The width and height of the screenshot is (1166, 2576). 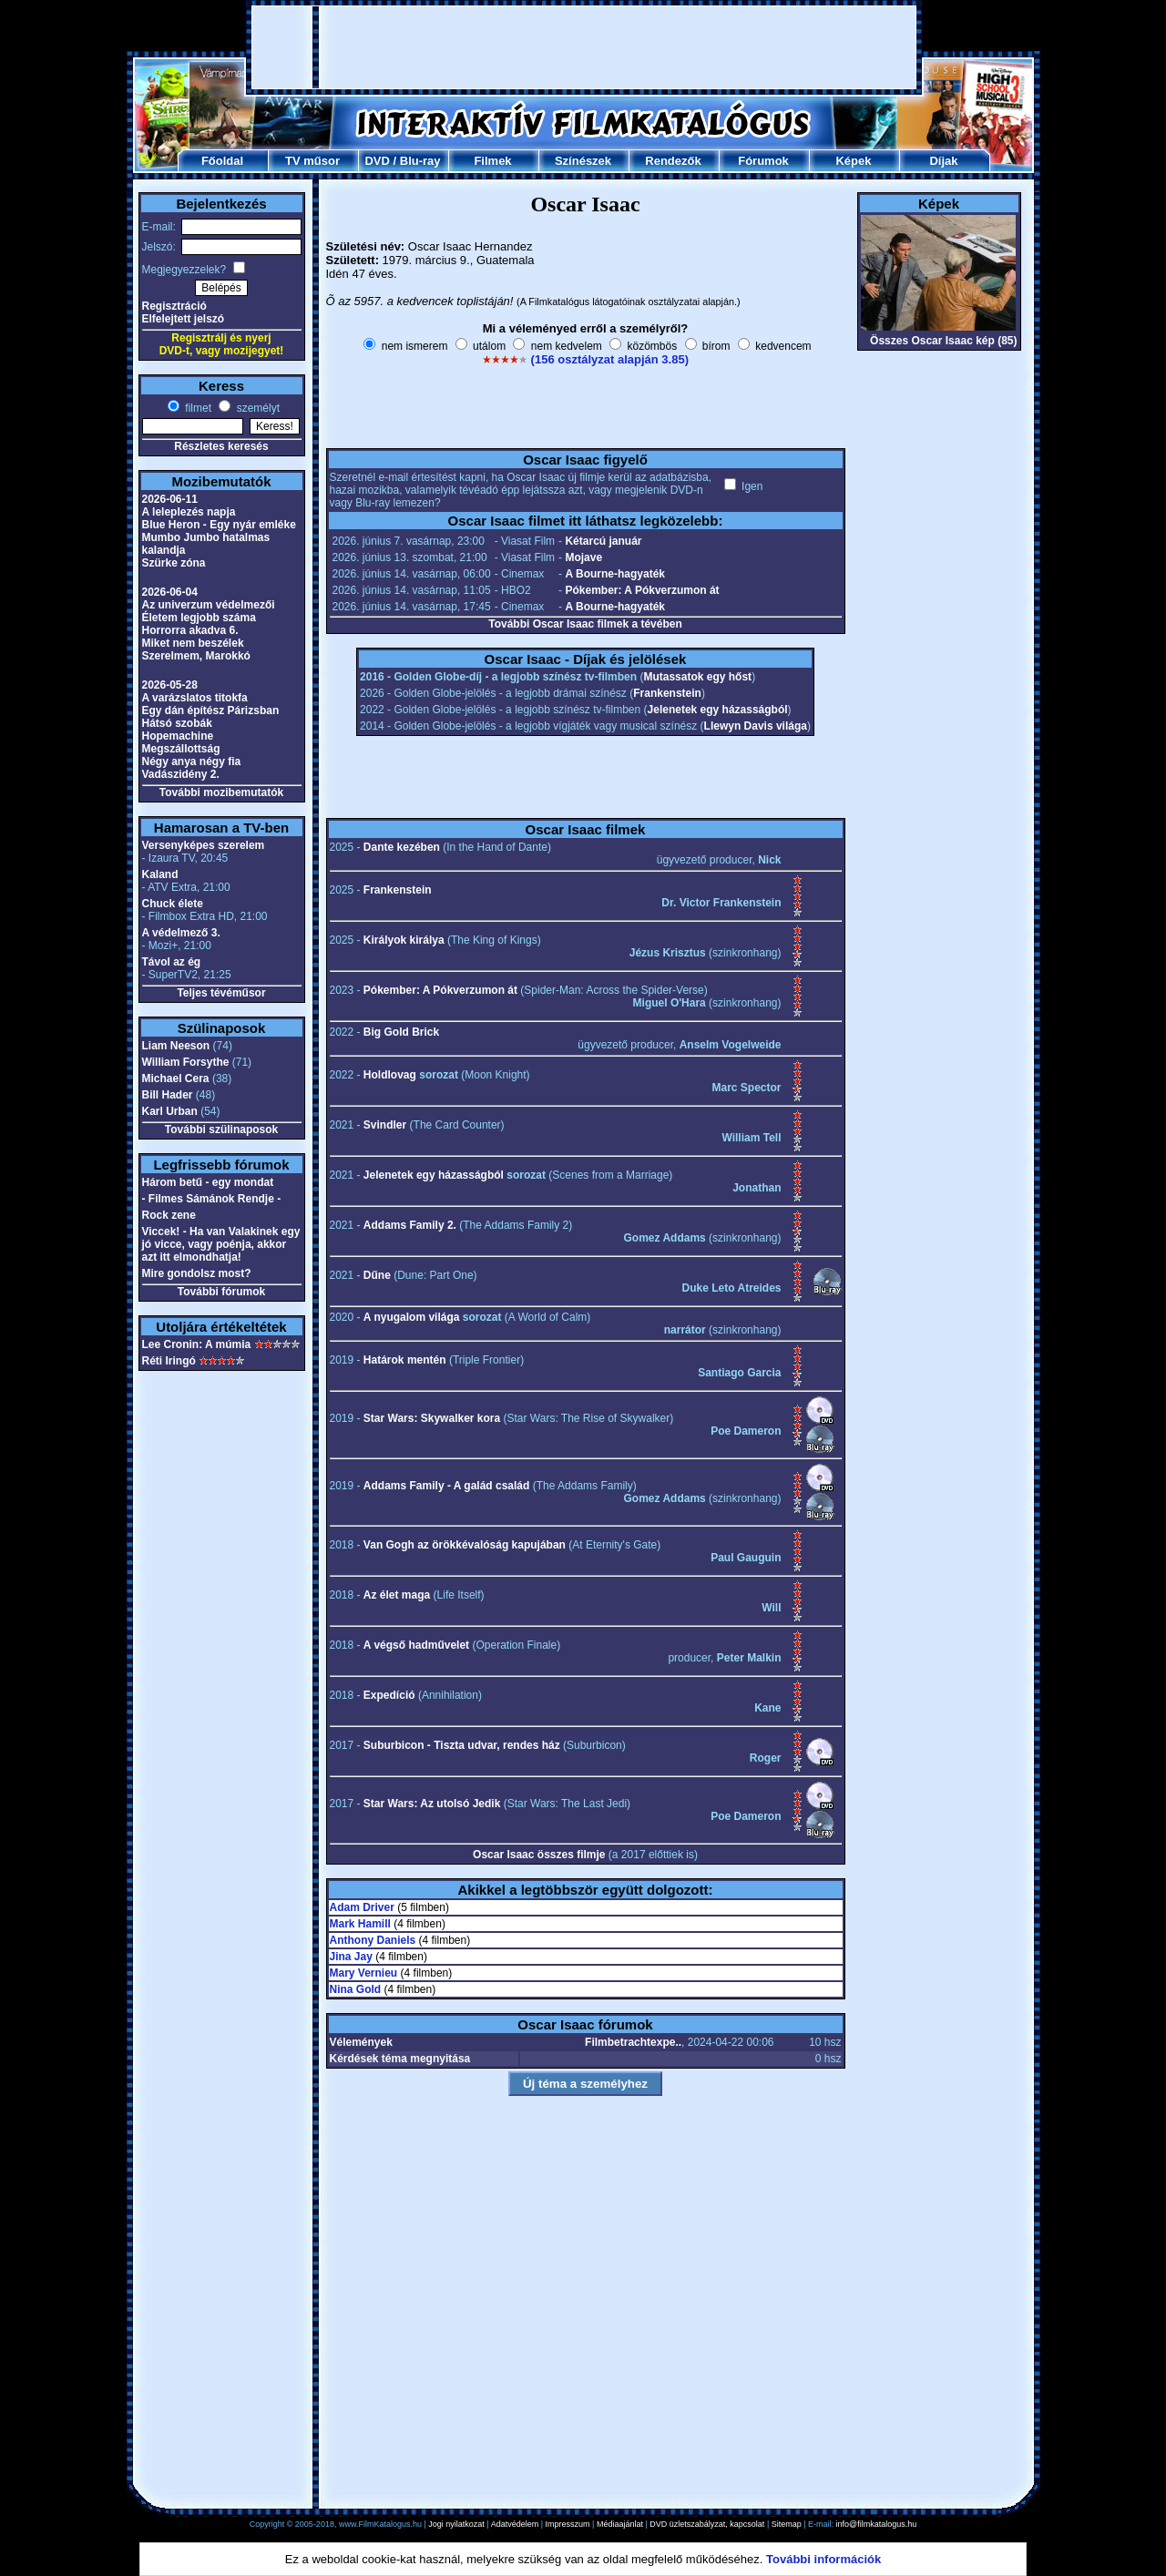 I want to click on További információk, so click(x=823, y=2559).